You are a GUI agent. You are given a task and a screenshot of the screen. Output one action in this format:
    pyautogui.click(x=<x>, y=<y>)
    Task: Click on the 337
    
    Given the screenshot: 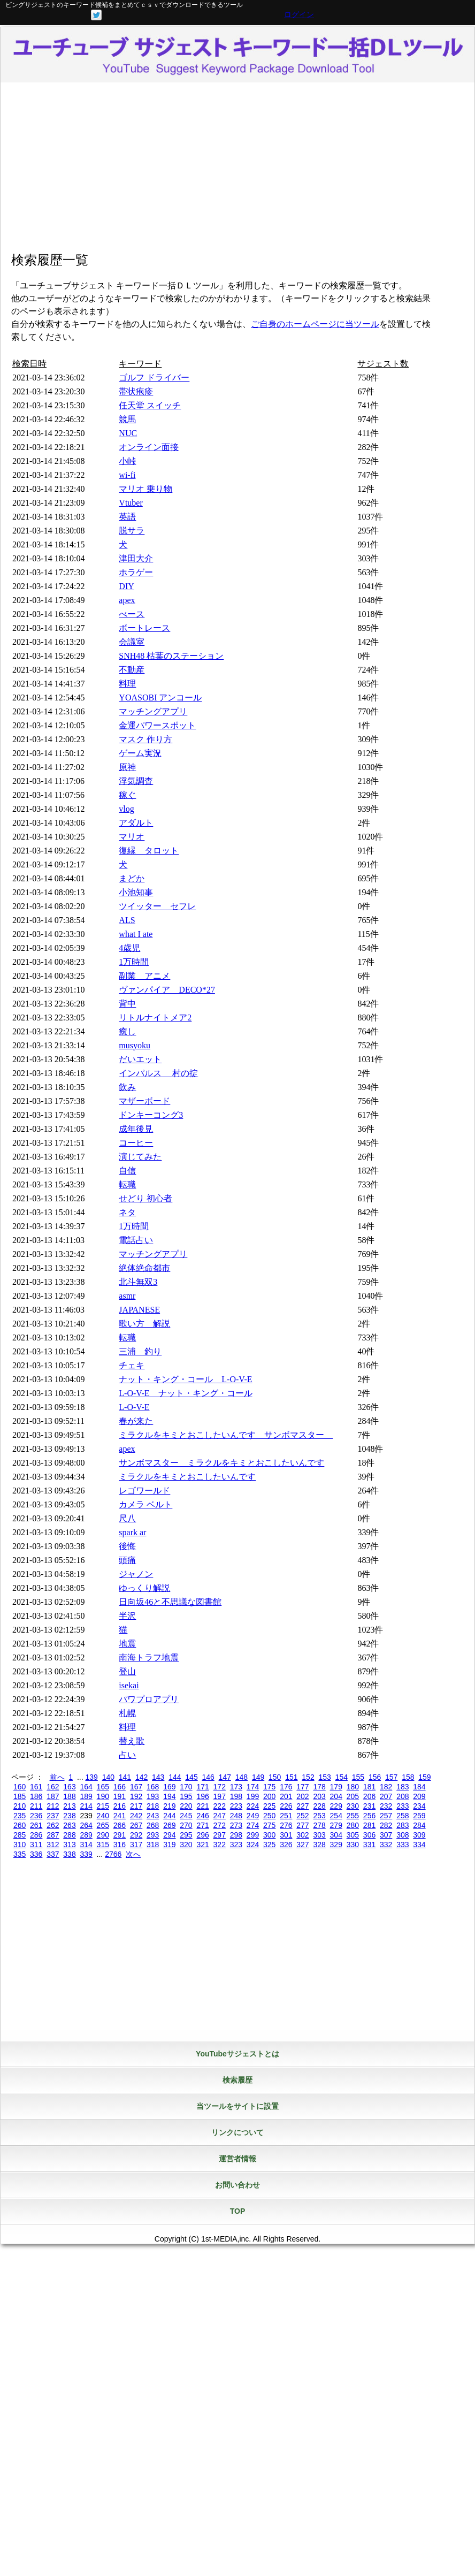 What is the action you would take?
    pyautogui.click(x=53, y=1854)
    